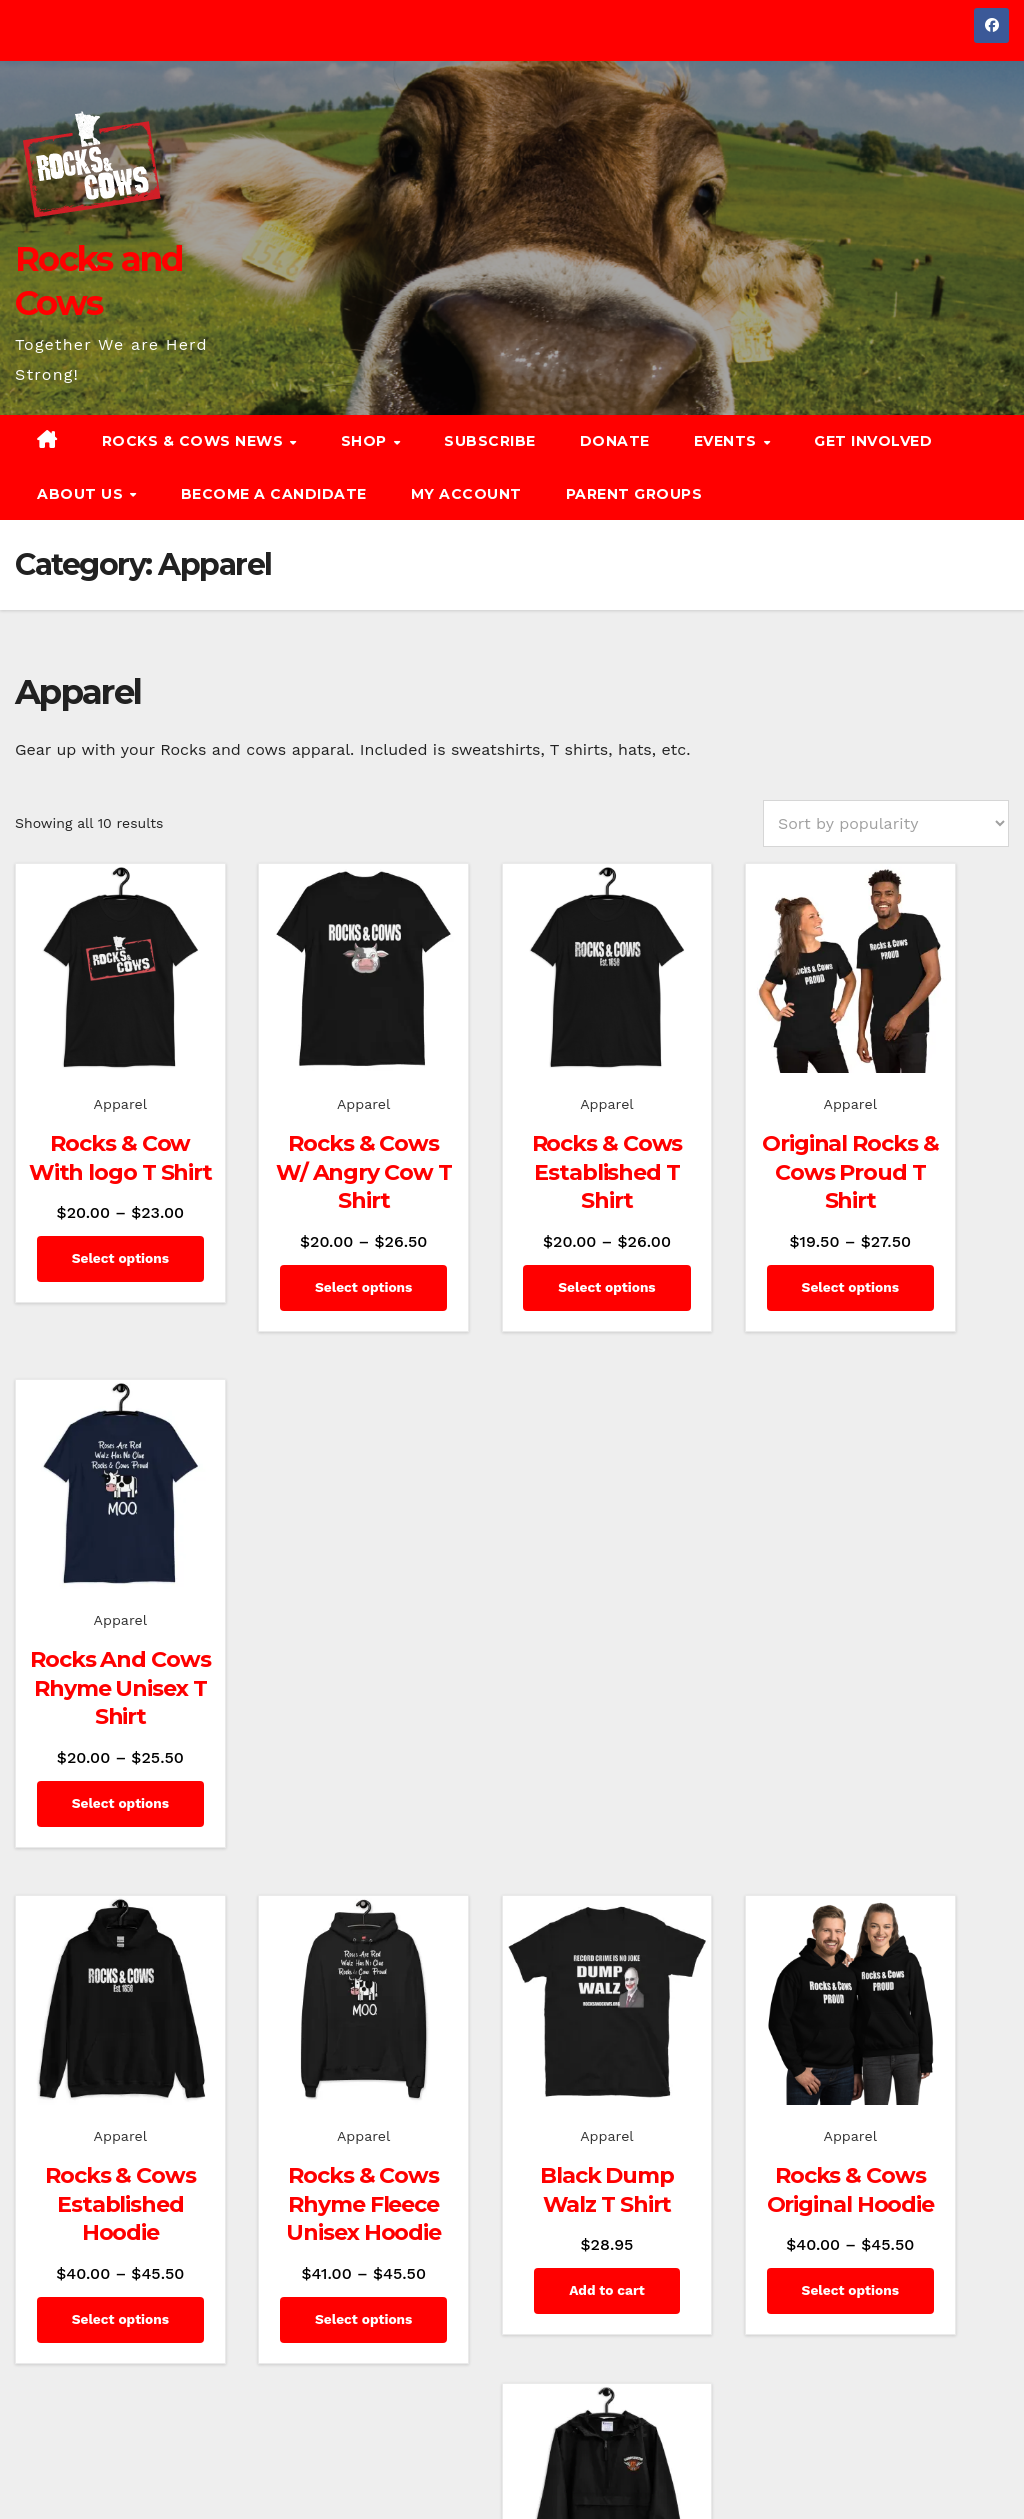 This screenshot has height=2519, width=1024. I want to click on Rocks & Cows of Minnesota, so click(671, 2432).